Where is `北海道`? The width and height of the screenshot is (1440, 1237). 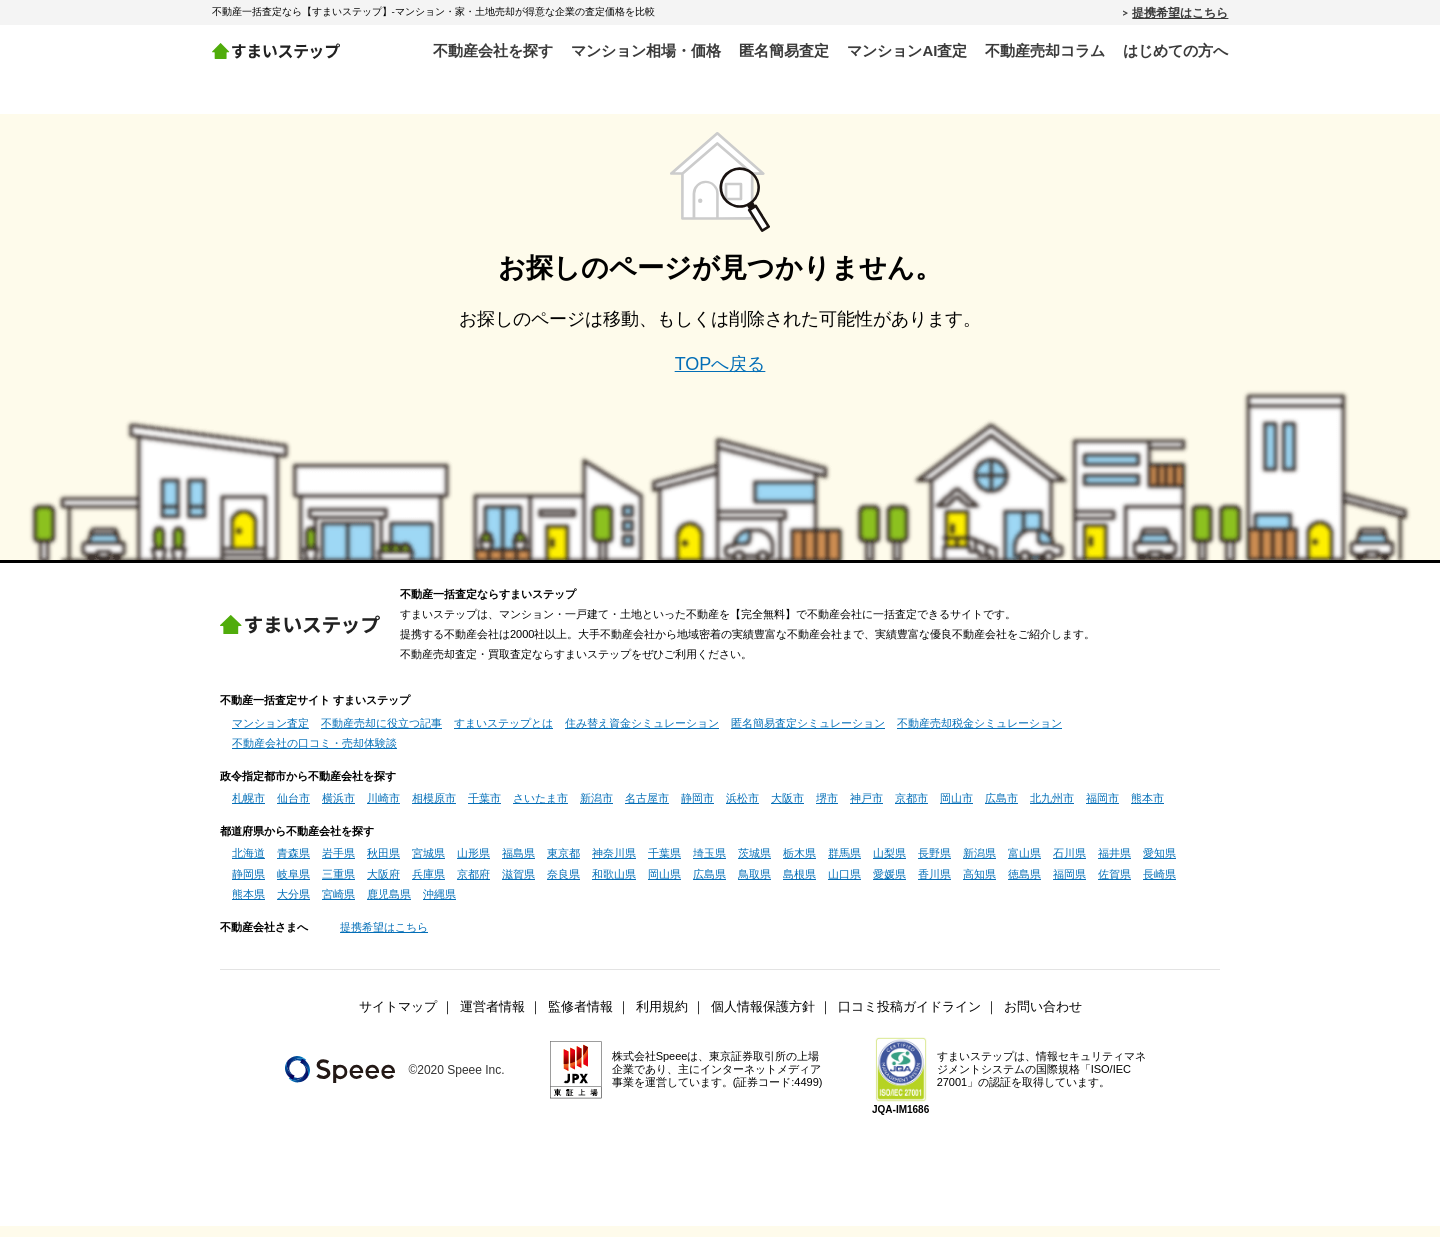
北海道 is located at coordinates (248, 864).